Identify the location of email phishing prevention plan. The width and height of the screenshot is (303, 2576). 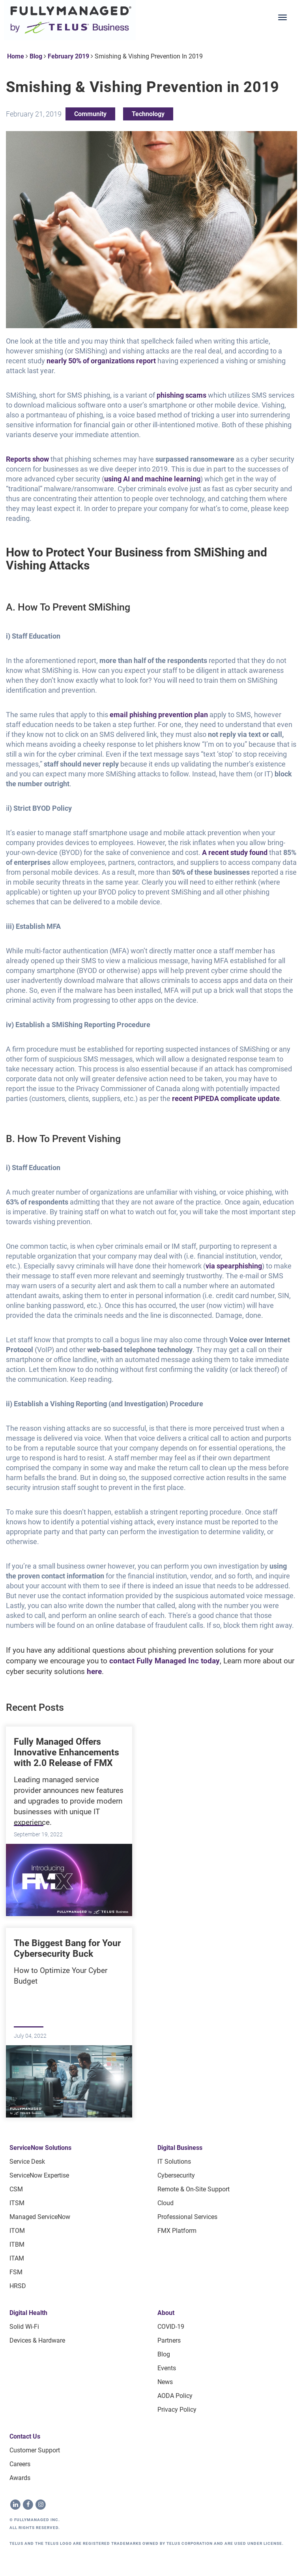
(158, 714).